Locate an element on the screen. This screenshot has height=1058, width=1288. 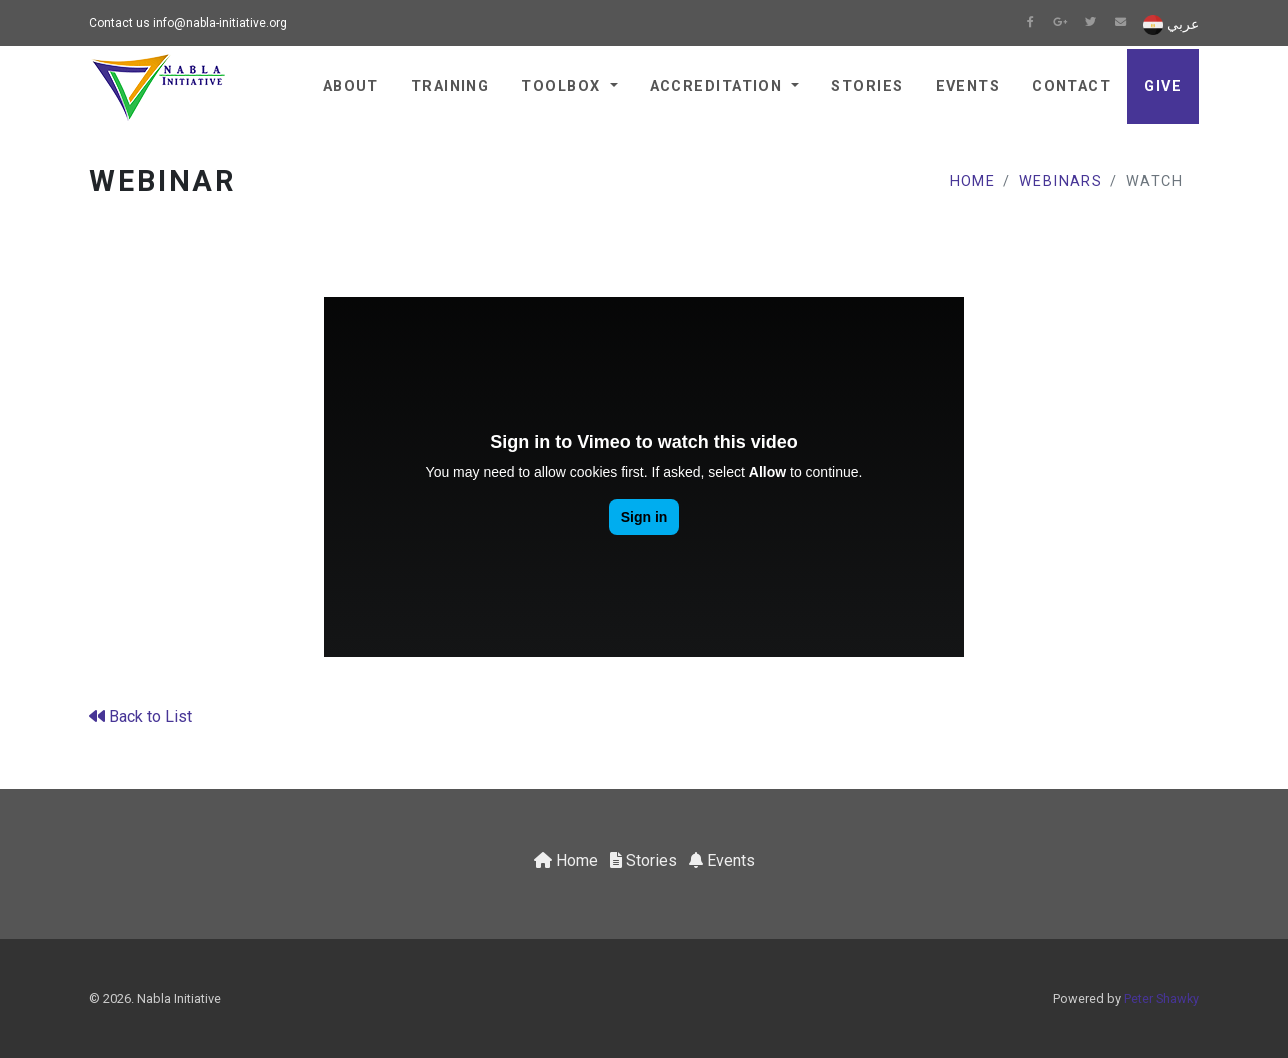
Stories is located at coordinates (867, 86).